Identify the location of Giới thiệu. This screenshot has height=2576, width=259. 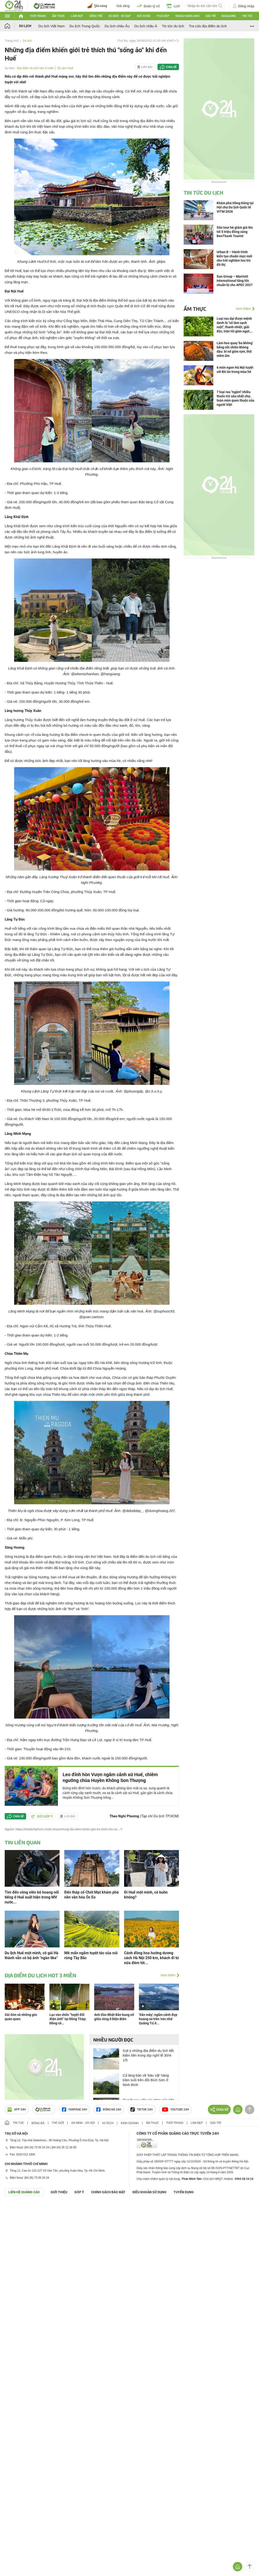
(59, 2192).